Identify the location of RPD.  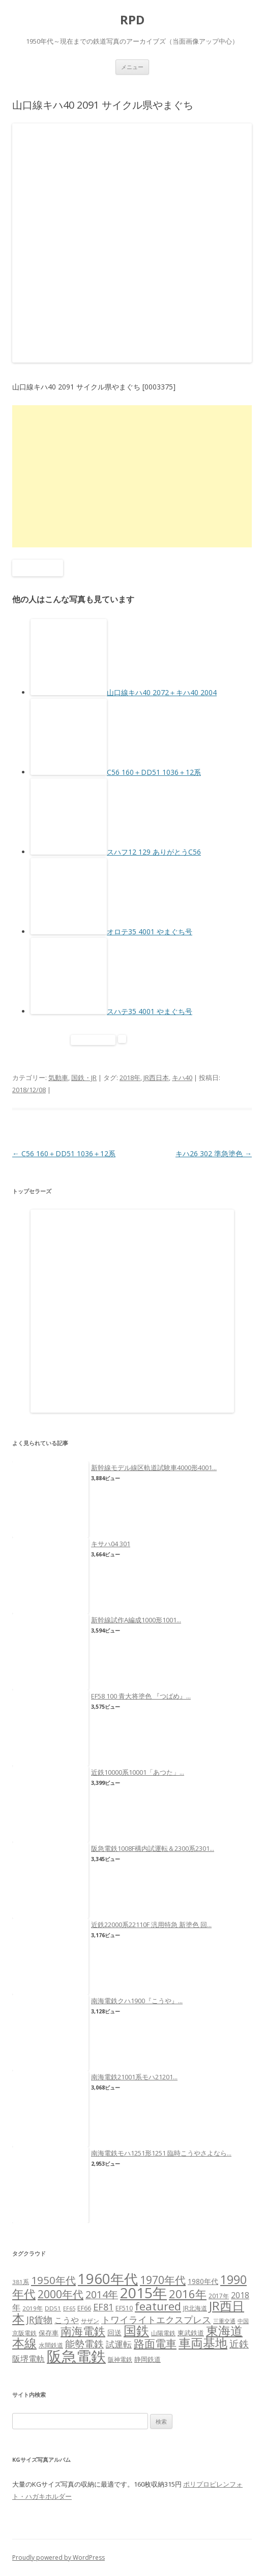
(132, 20).